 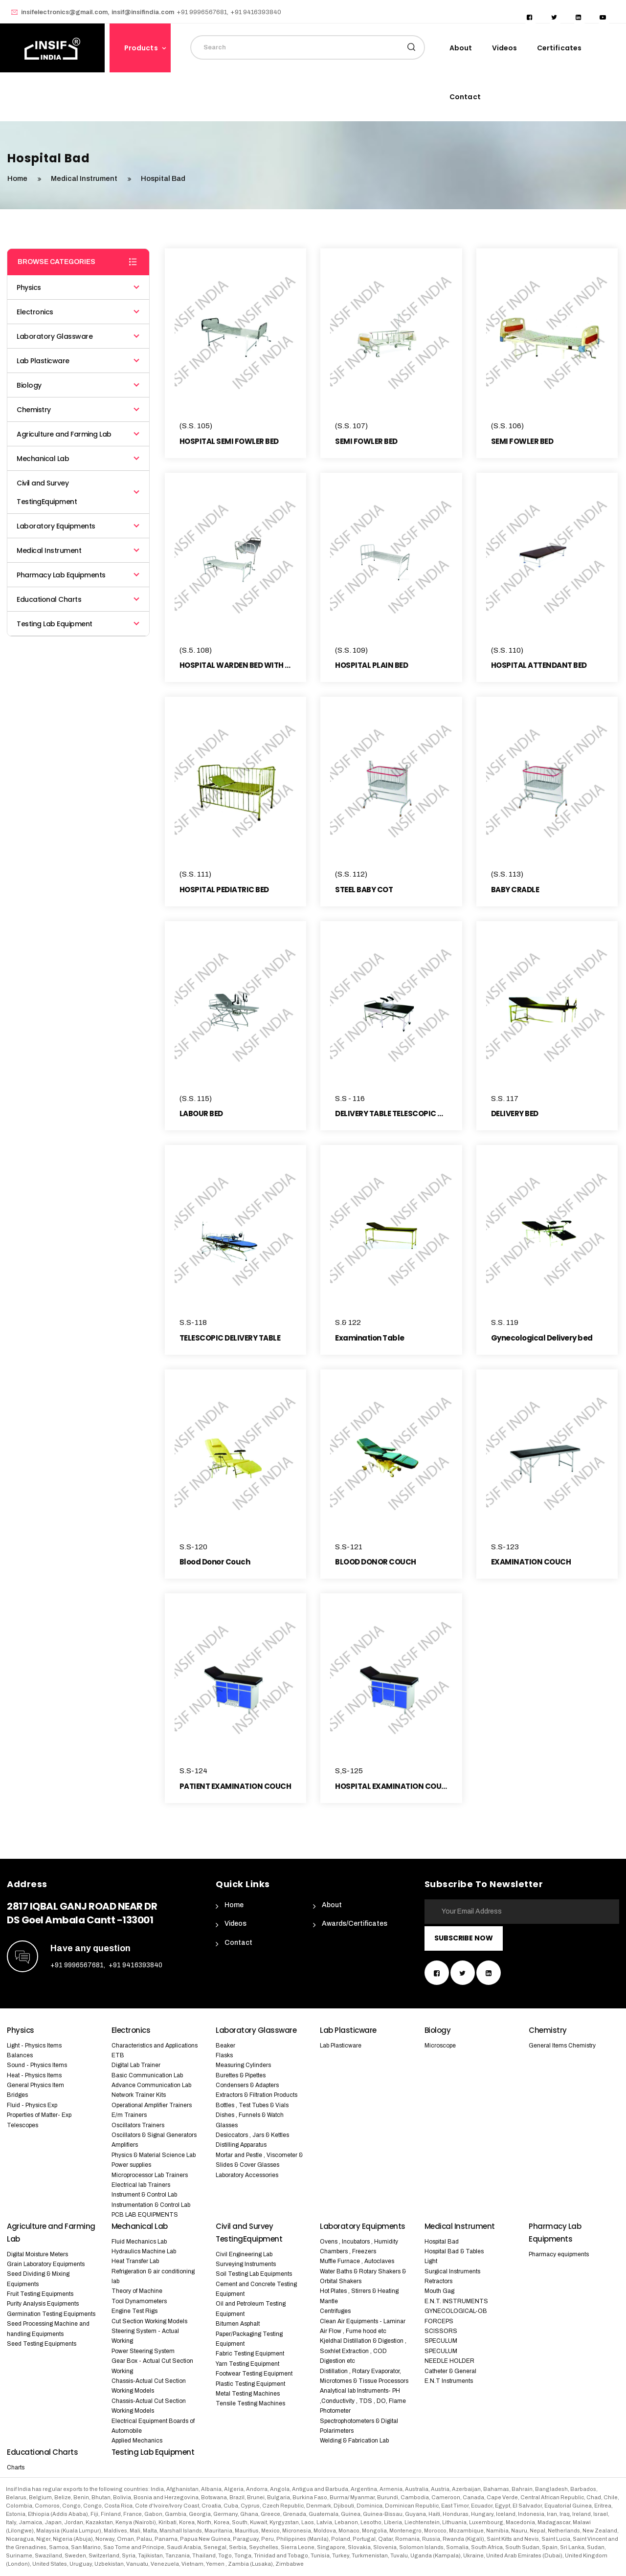 I want to click on Amplifiers, so click(x=125, y=2144).